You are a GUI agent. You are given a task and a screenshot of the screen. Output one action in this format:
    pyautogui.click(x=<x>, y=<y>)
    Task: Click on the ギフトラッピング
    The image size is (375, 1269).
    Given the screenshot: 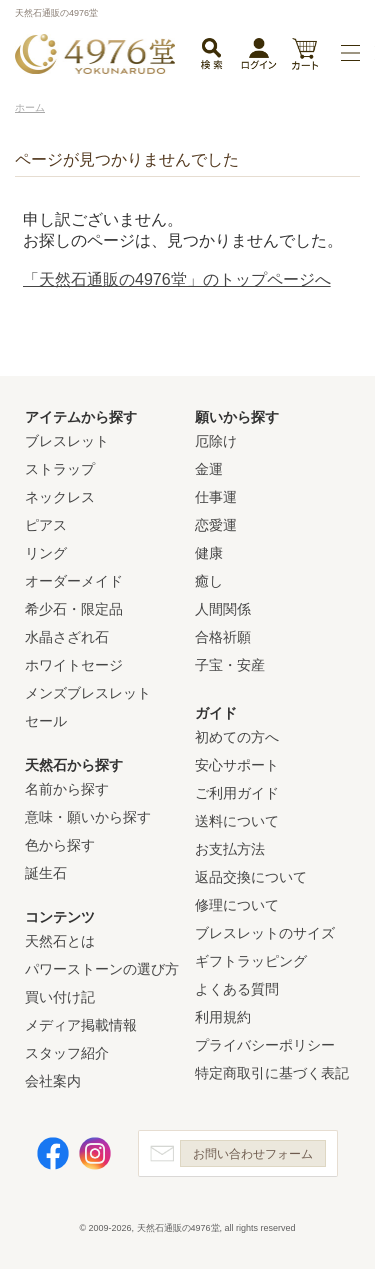 What is the action you would take?
    pyautogui.click(x=251, y=961)
    